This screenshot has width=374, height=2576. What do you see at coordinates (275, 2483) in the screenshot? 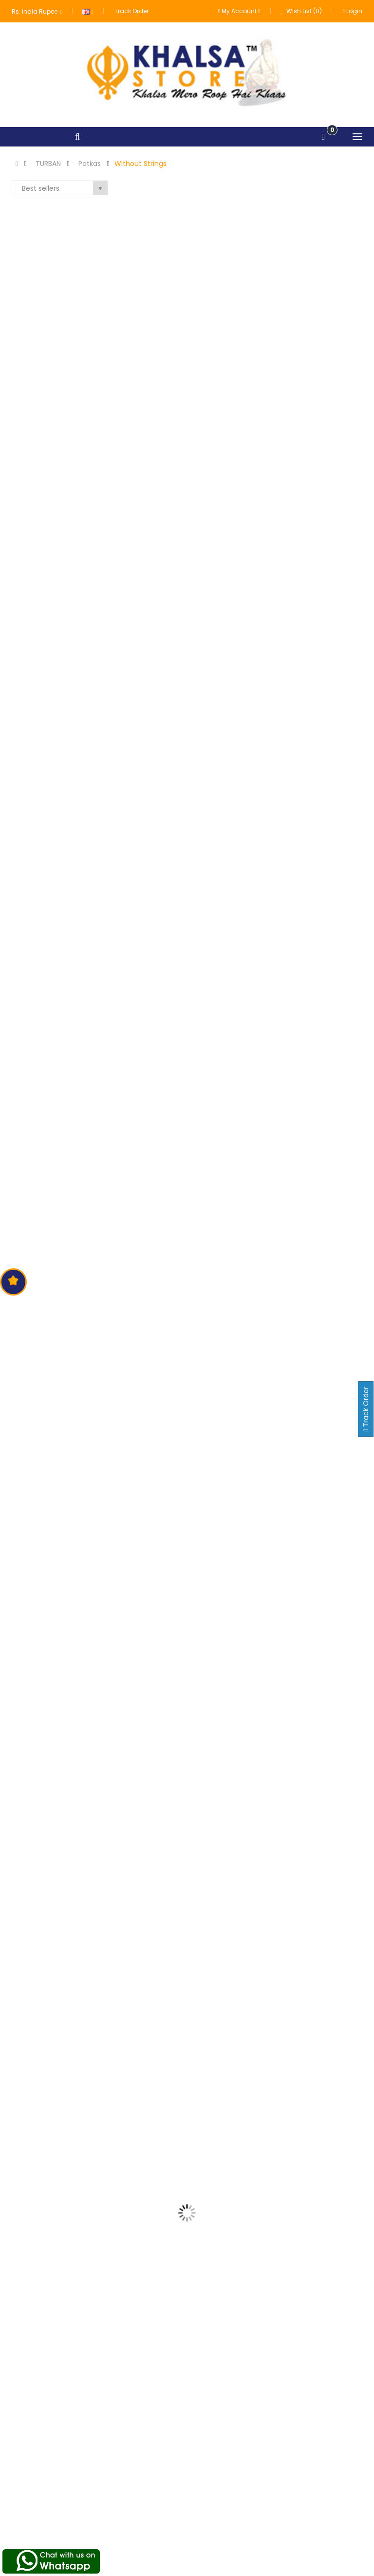
I see `My Account` at bounding box center [275, 2483].